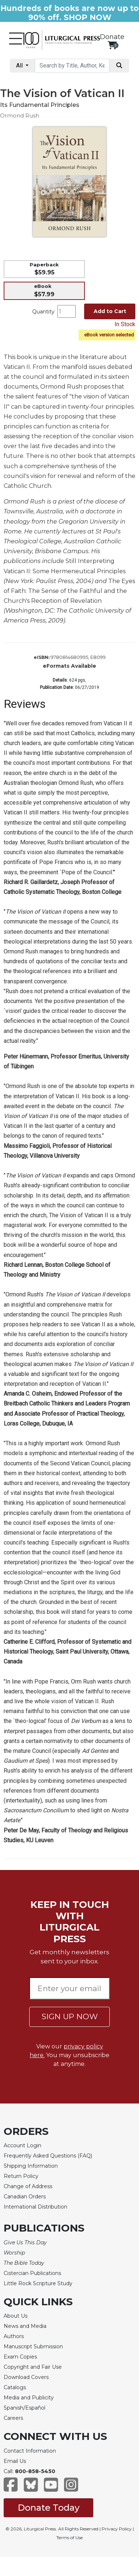 This screenshot has height=2576, width=139. Describe the element at coordinates (15, 2461) in the screenshot. I see `Email Us` at that location.